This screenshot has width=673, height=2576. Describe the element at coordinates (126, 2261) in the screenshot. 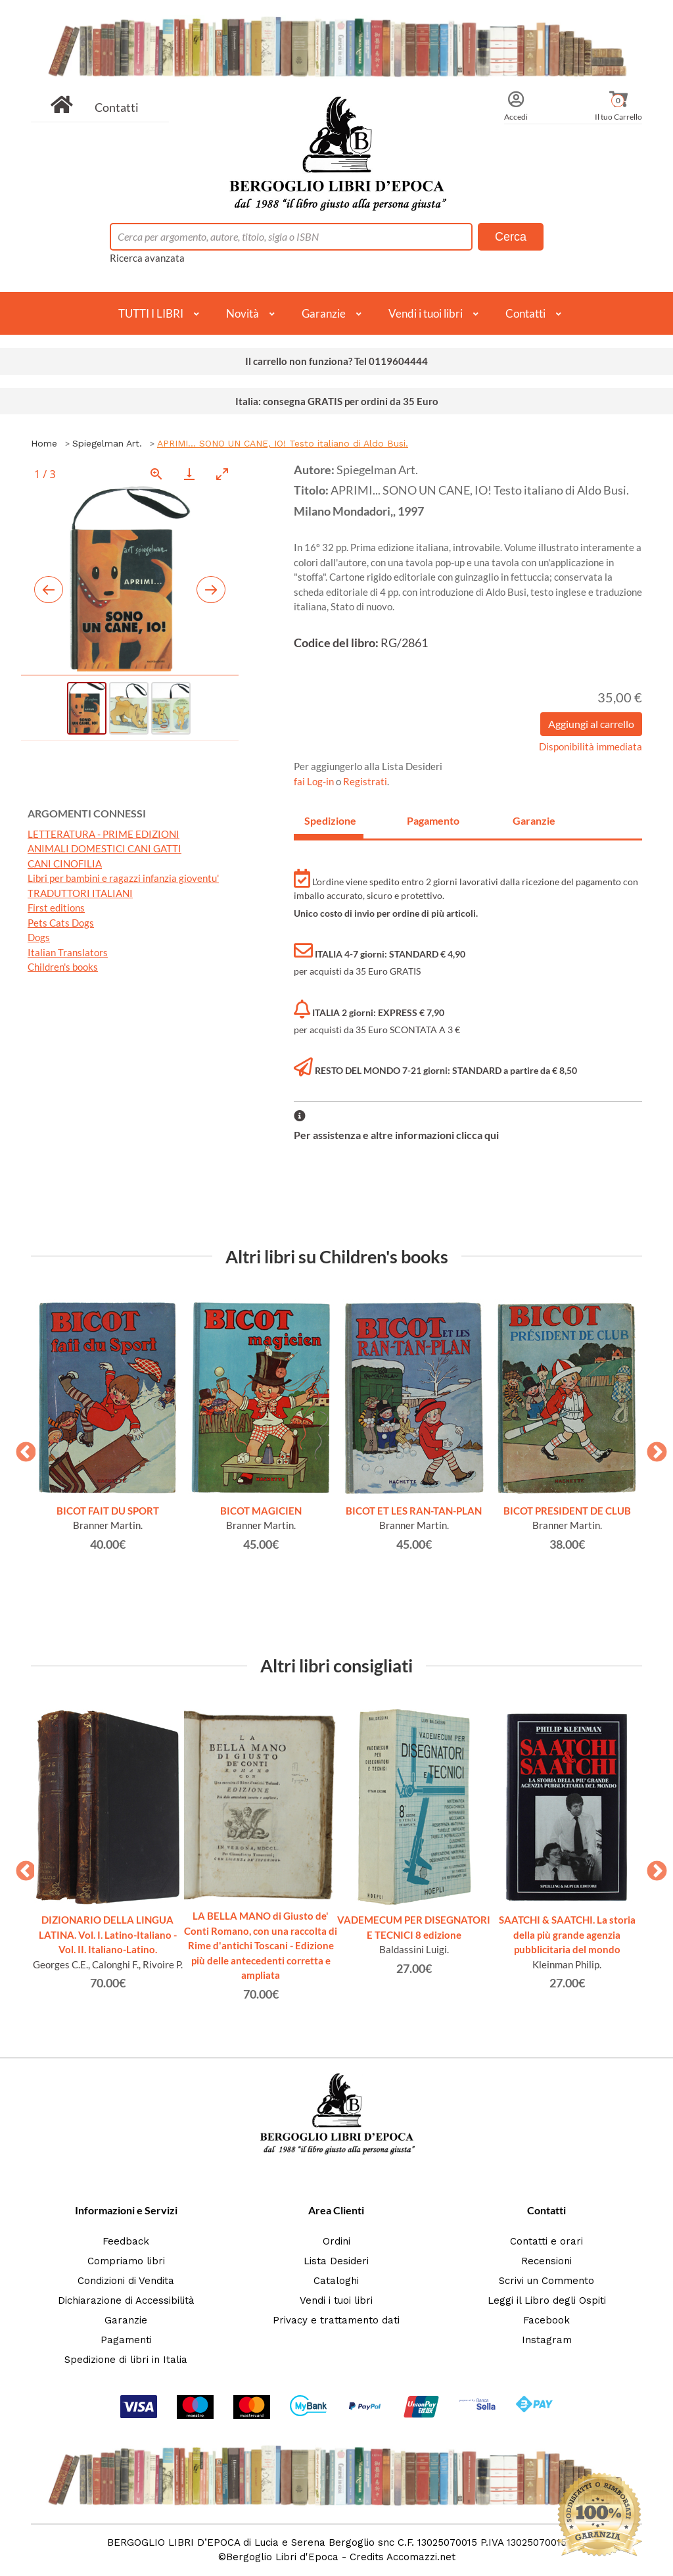

I see `Compriamo libri` at that location.